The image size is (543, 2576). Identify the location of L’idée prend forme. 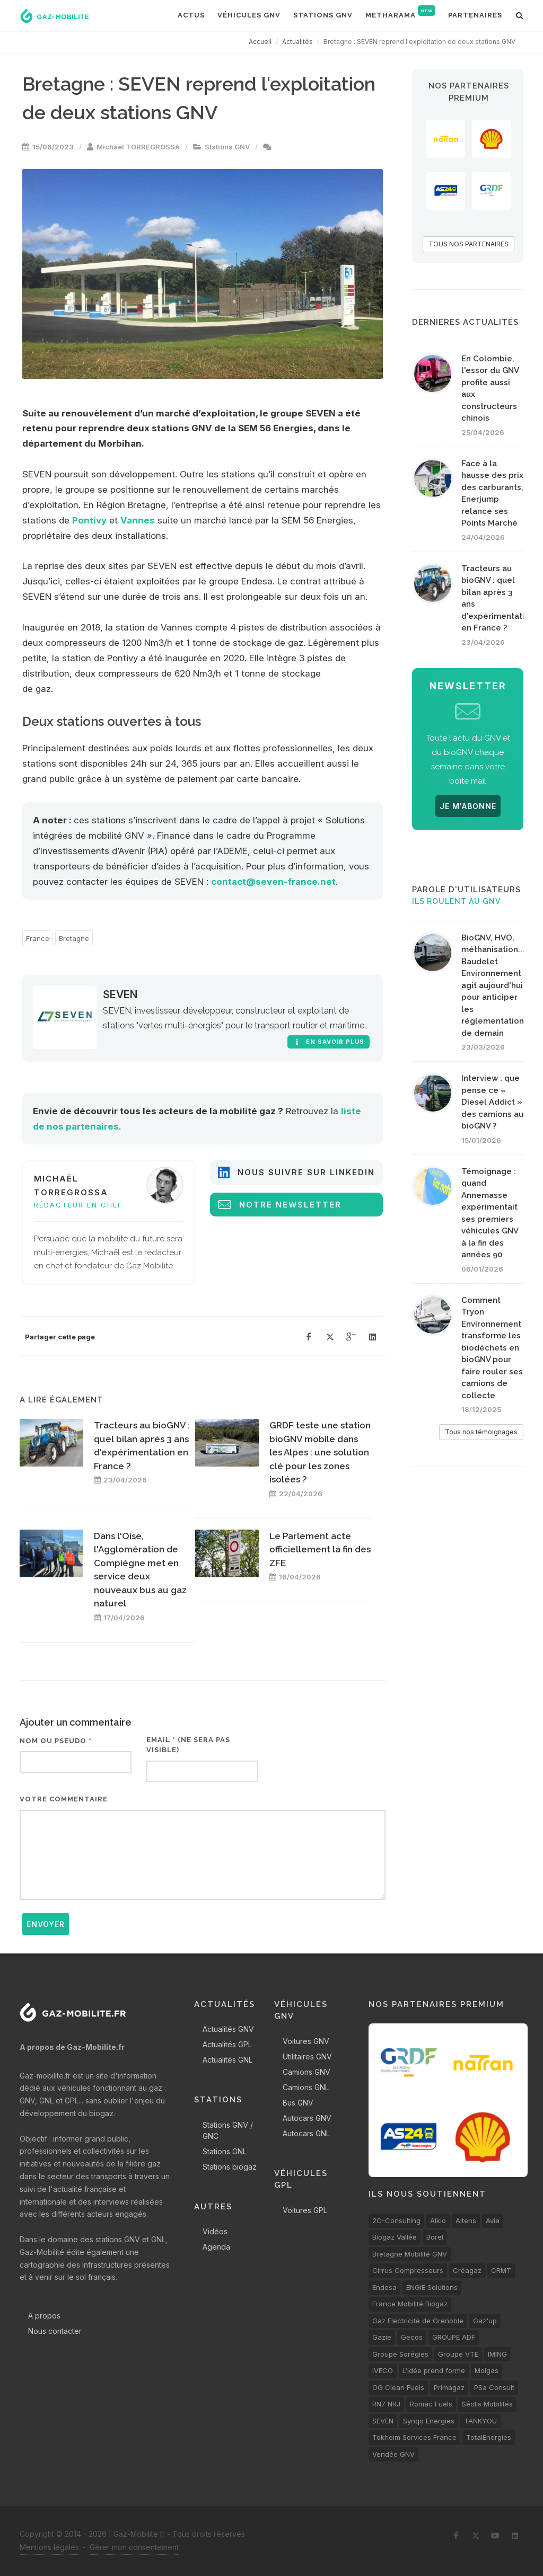
(433, 2370).